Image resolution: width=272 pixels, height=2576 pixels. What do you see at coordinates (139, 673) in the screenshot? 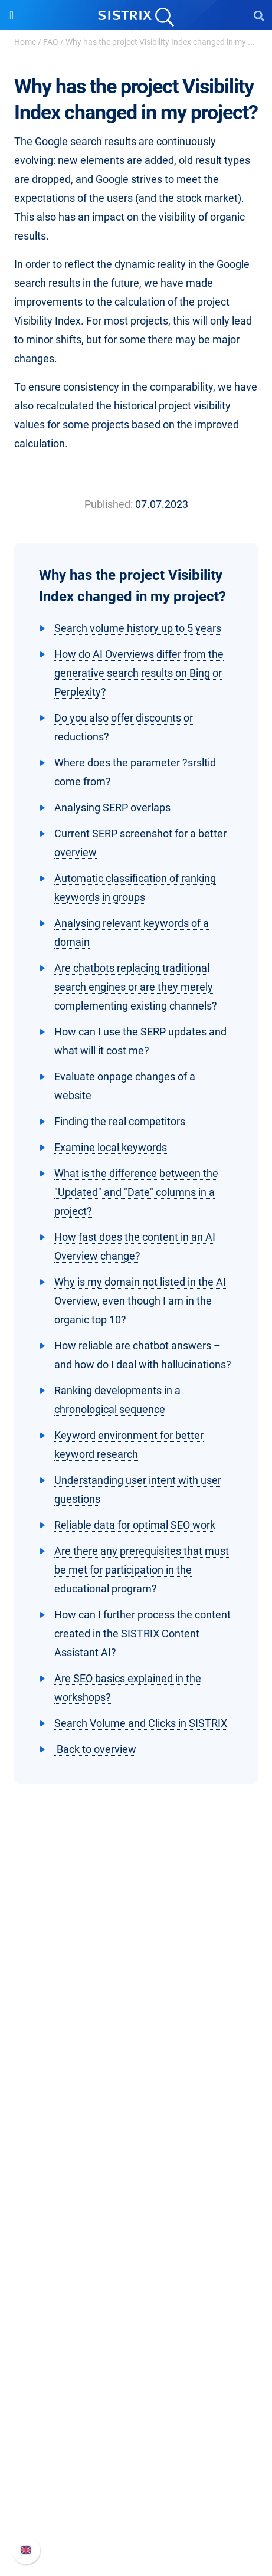
I see `How do AI Overviews differ from the generative search results on Bing or Perplexity?` at bounding box center [139, 673].